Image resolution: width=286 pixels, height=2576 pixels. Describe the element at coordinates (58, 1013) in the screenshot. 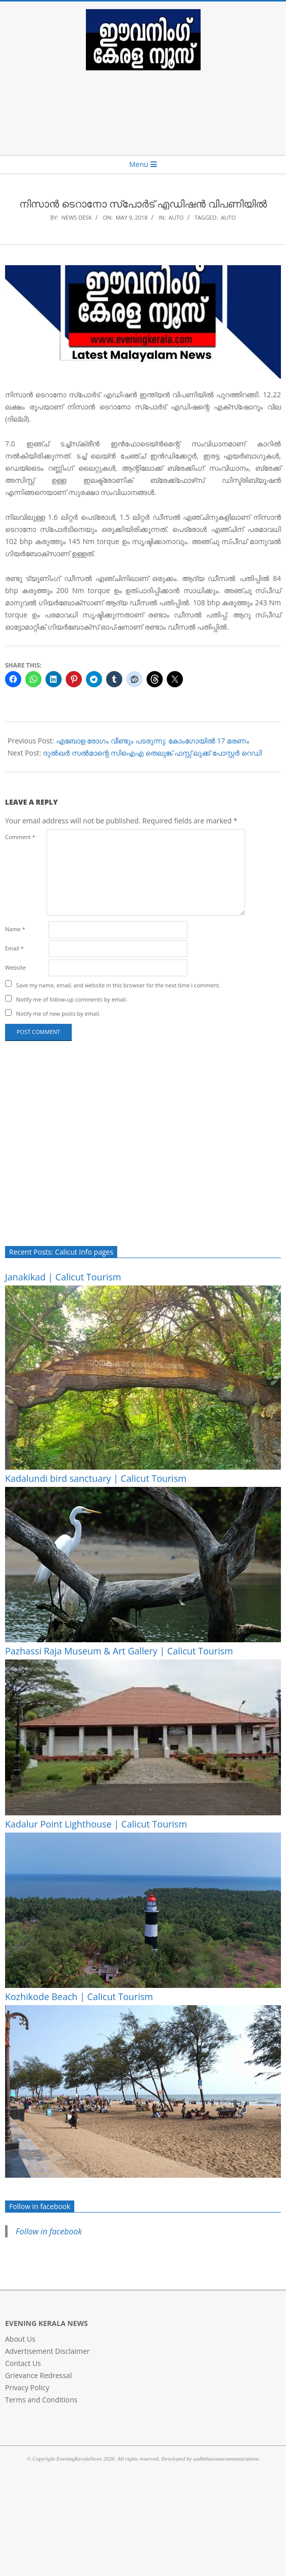

I see `Notify me of new posts by email.` at that location.